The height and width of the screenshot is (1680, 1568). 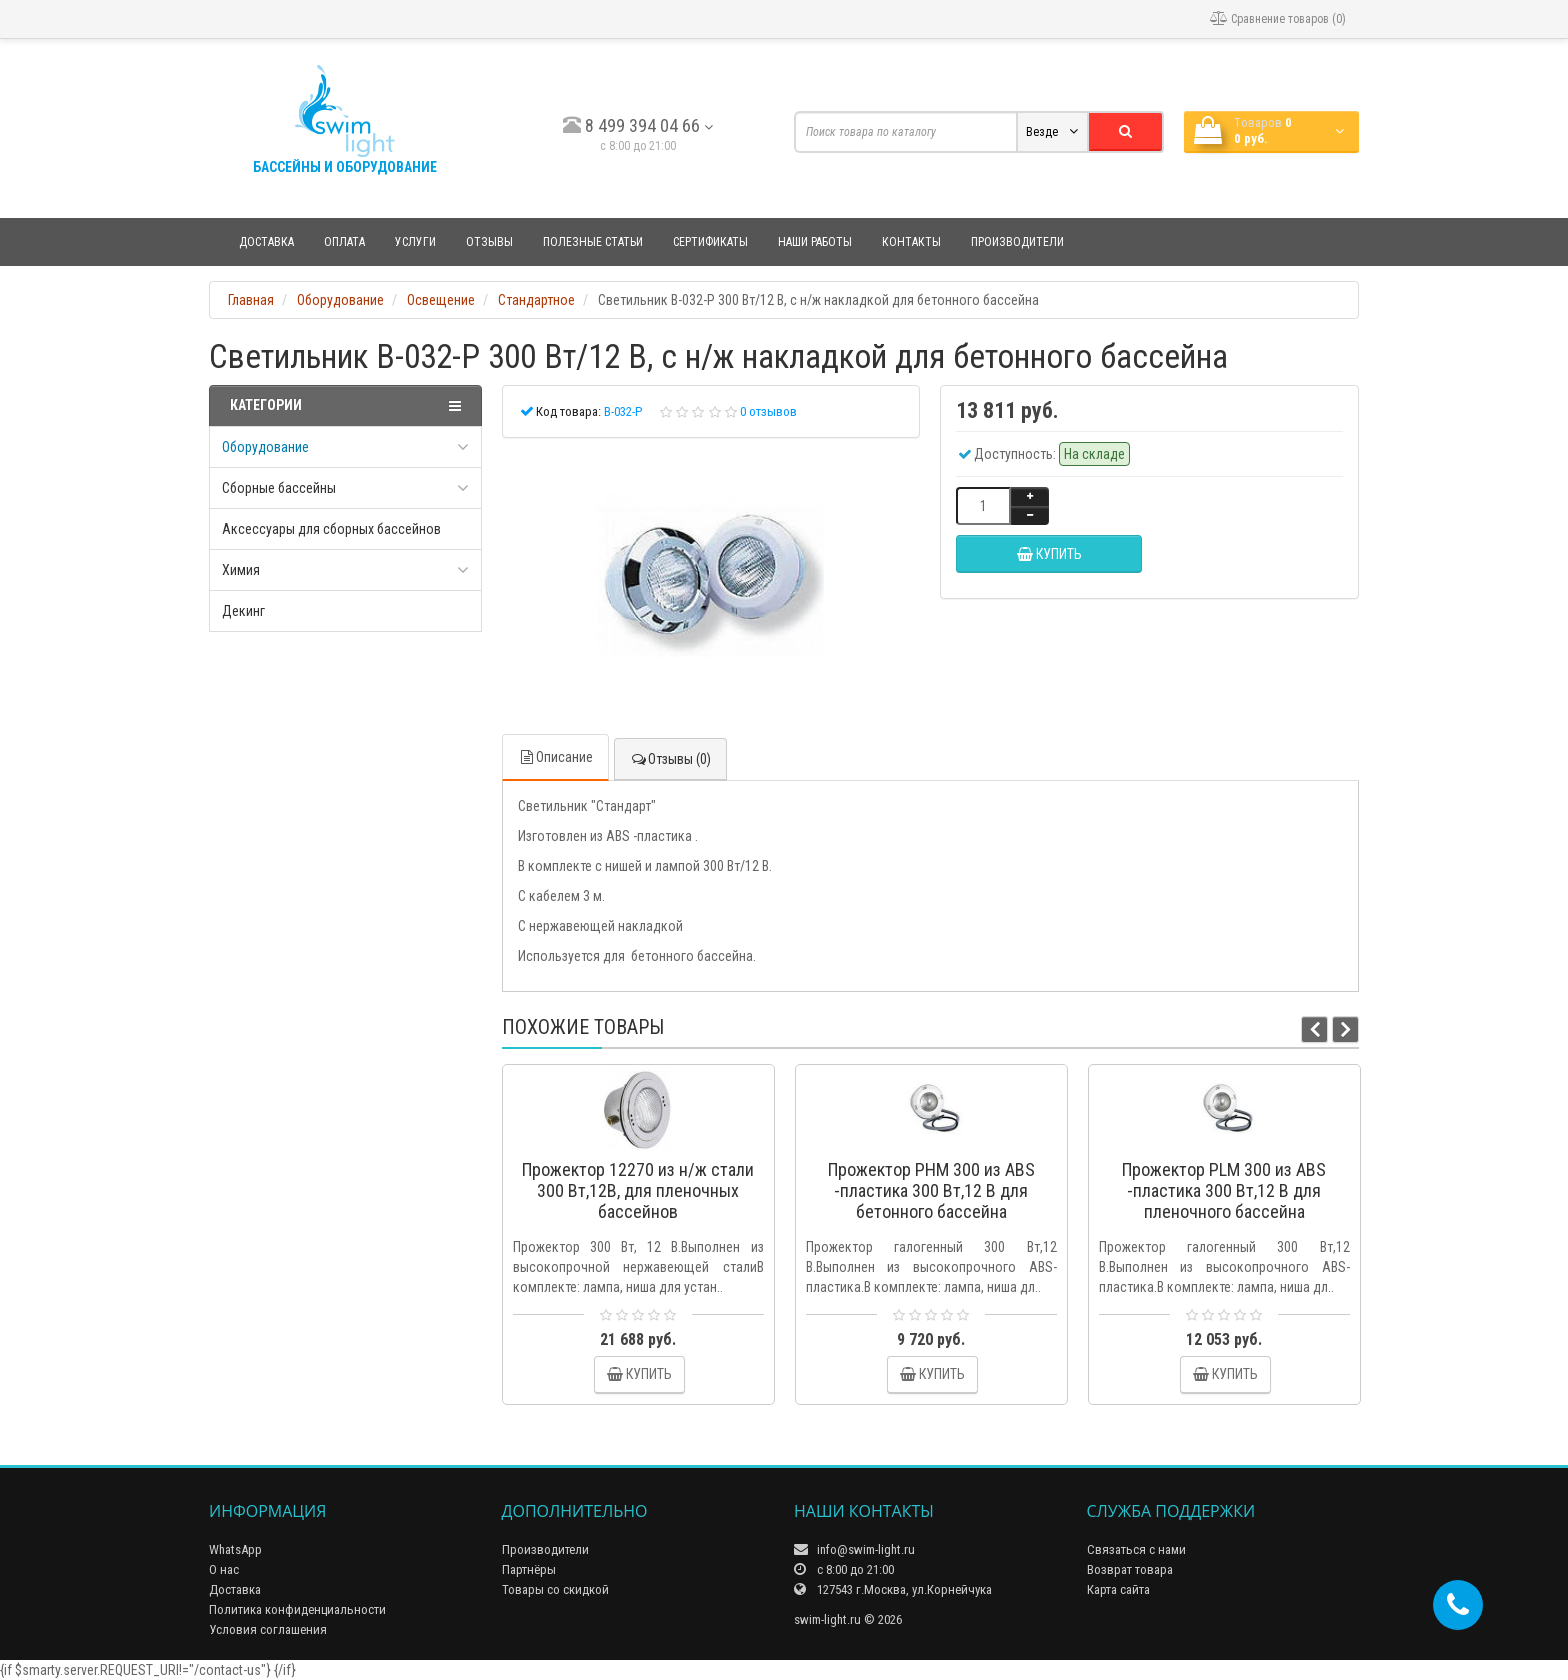 What do you see at coordinates (593, 242) in the screenshot?
I see `Полезные статьи` at bounding box center [593, 242].